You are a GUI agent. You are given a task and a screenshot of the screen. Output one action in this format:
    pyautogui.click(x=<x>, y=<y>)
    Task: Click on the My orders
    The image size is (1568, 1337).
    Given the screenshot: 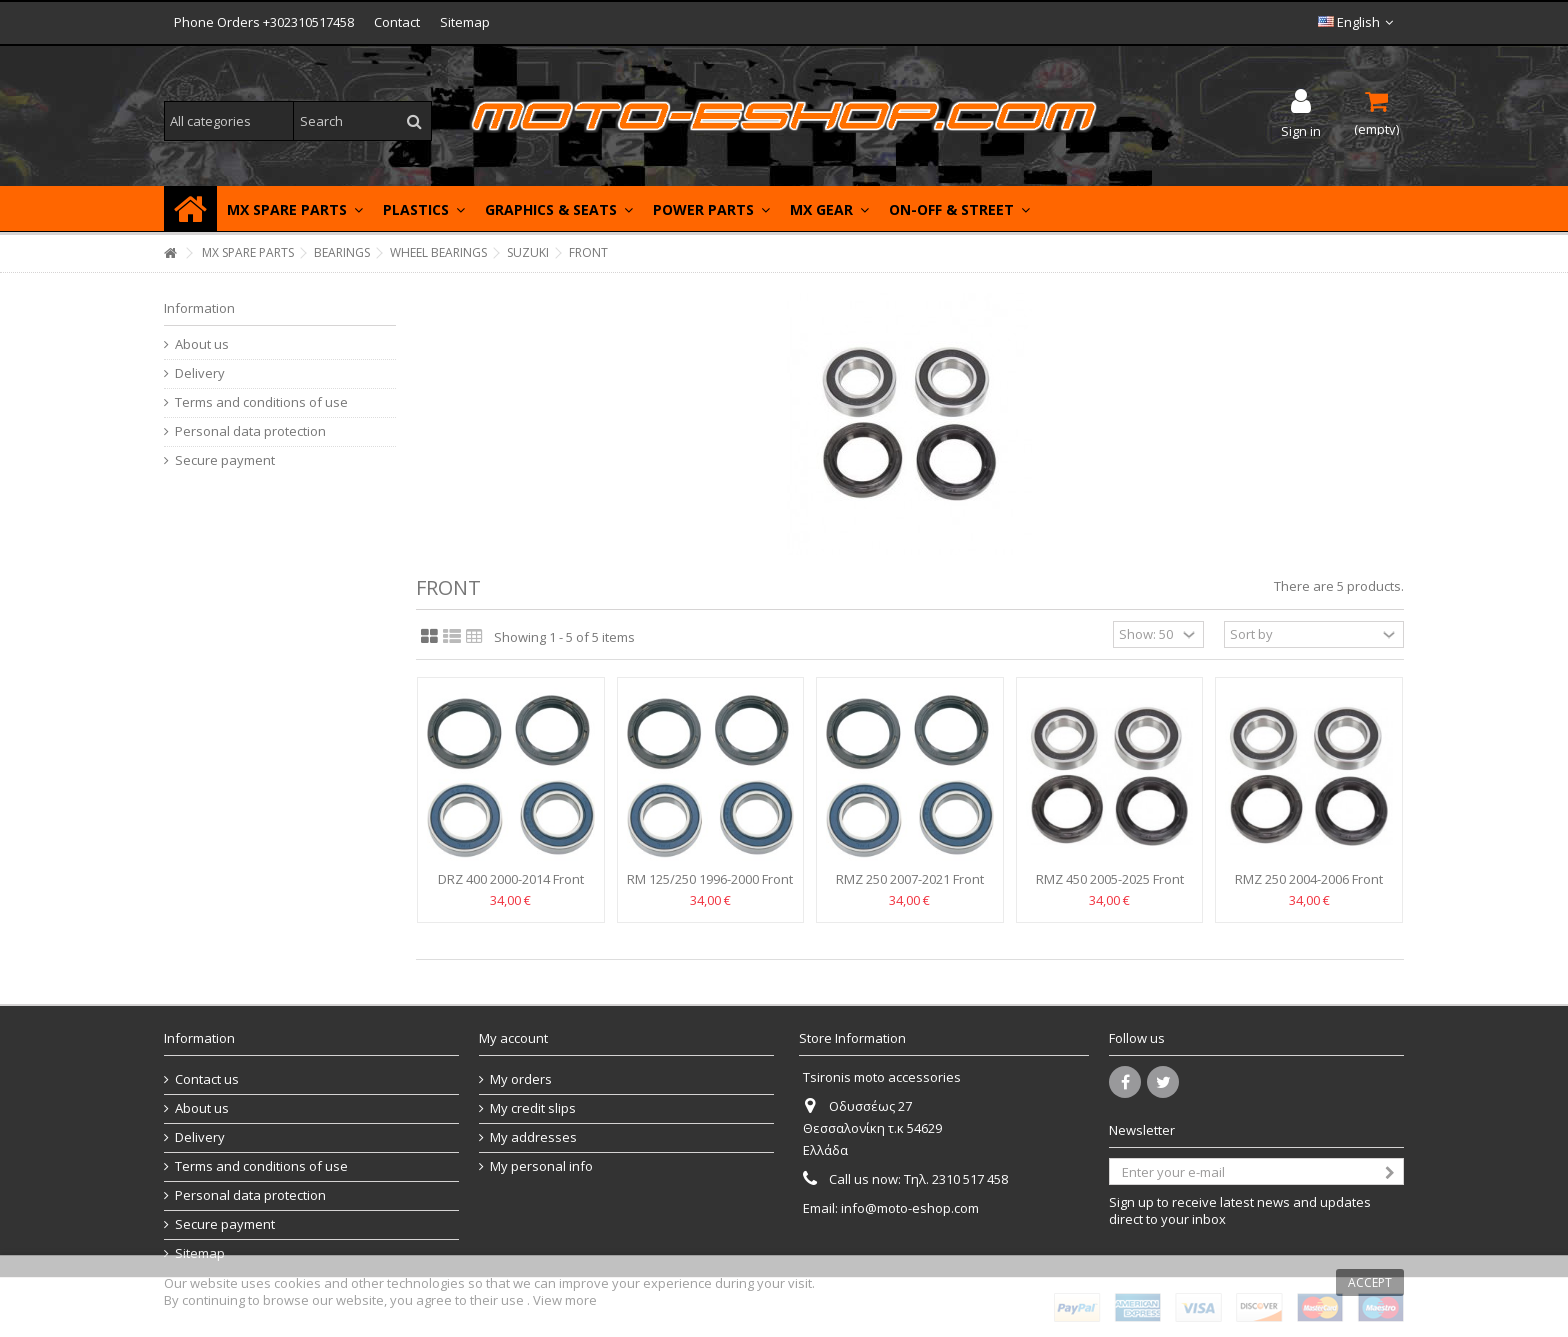 What is the action you would take?
    pyautogui.click(x=521, y=1079)
    